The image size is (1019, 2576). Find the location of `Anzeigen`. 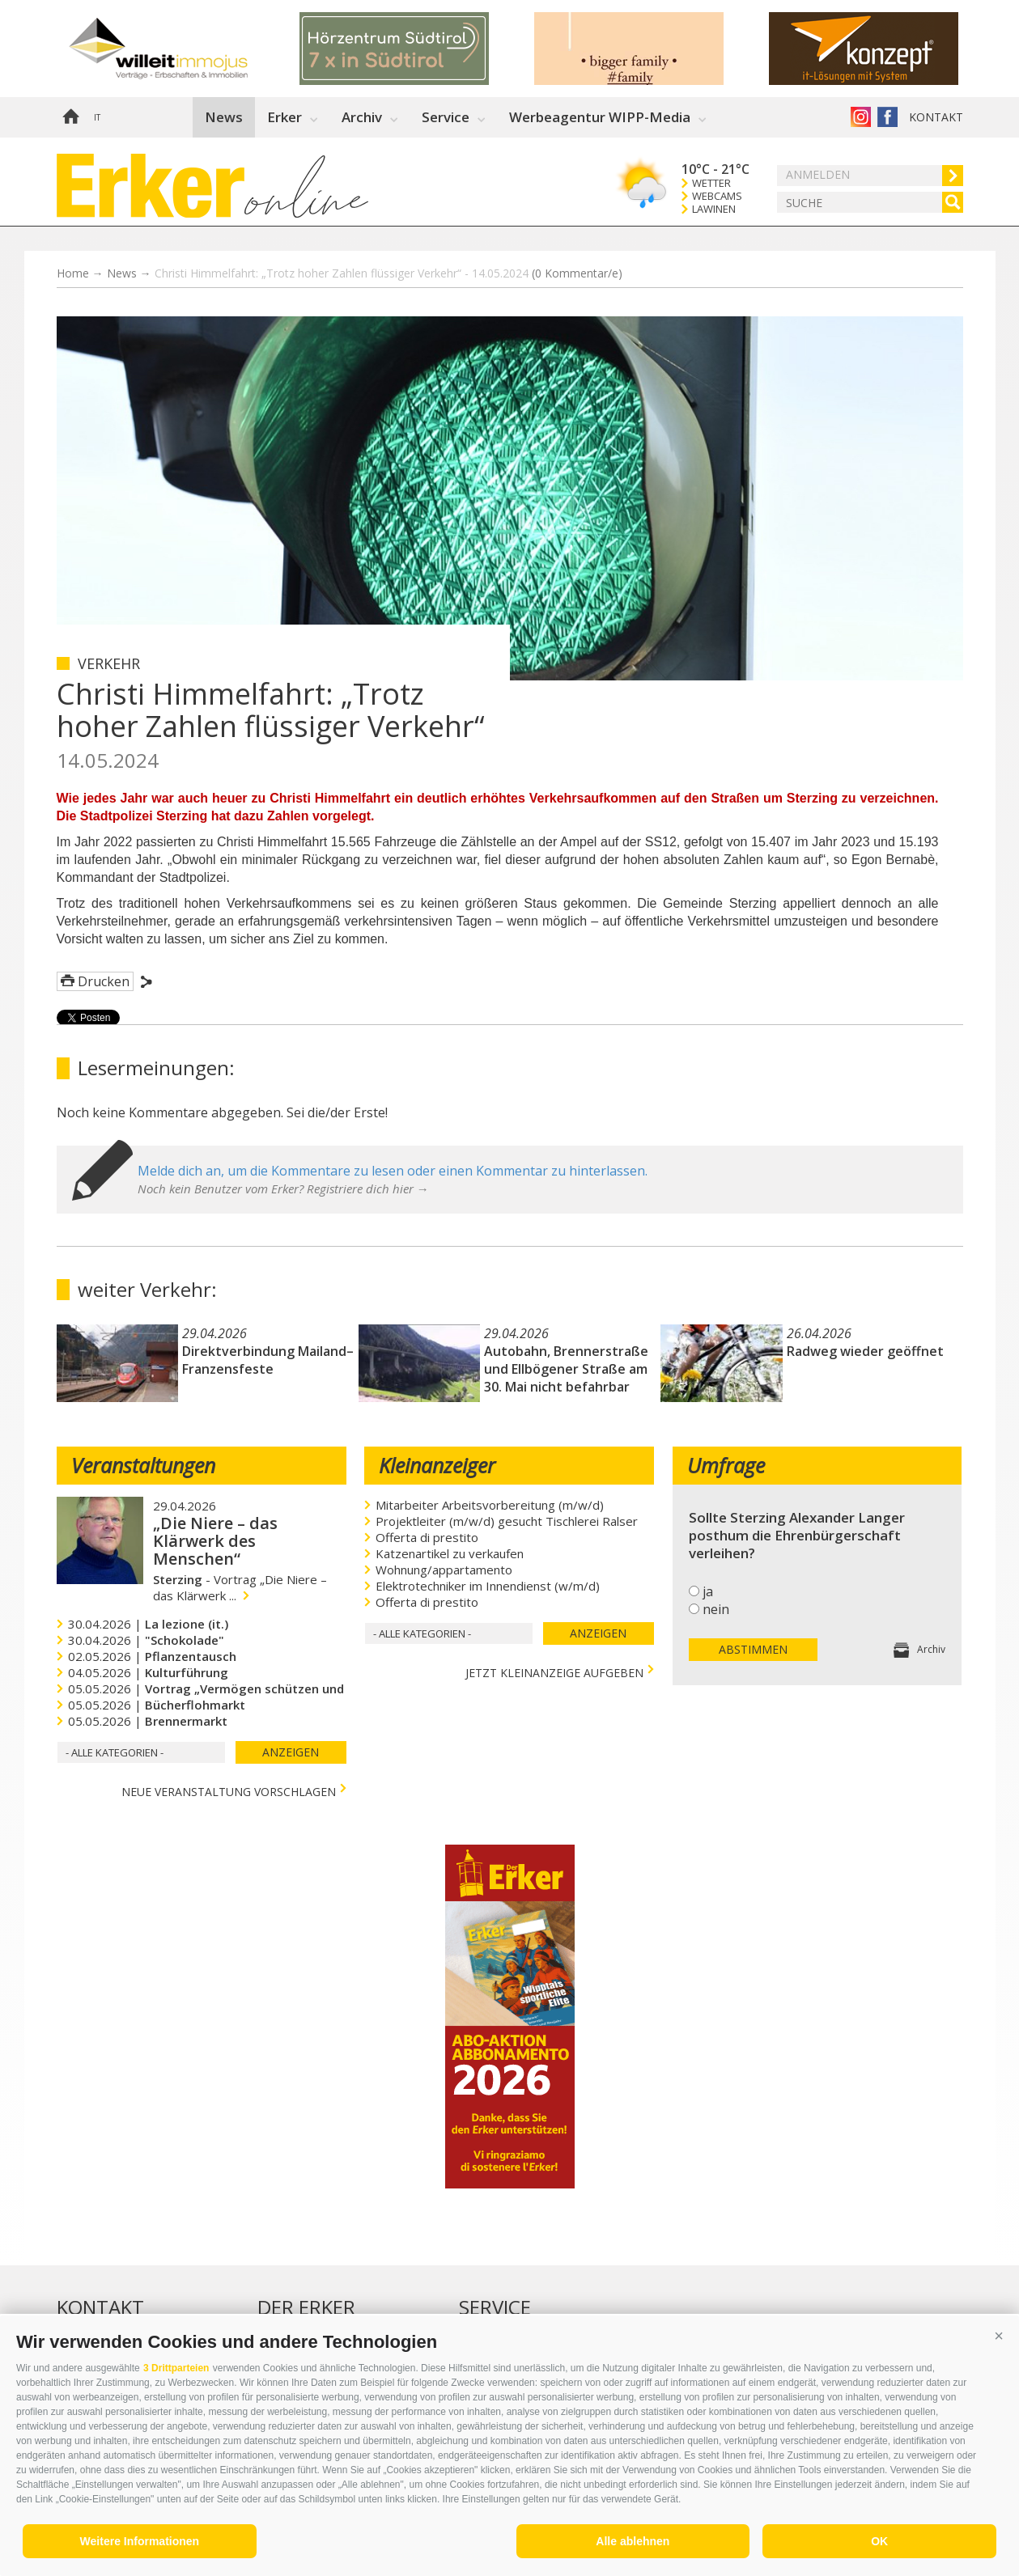

Anzeigen is located at coordinates (290, 1752).